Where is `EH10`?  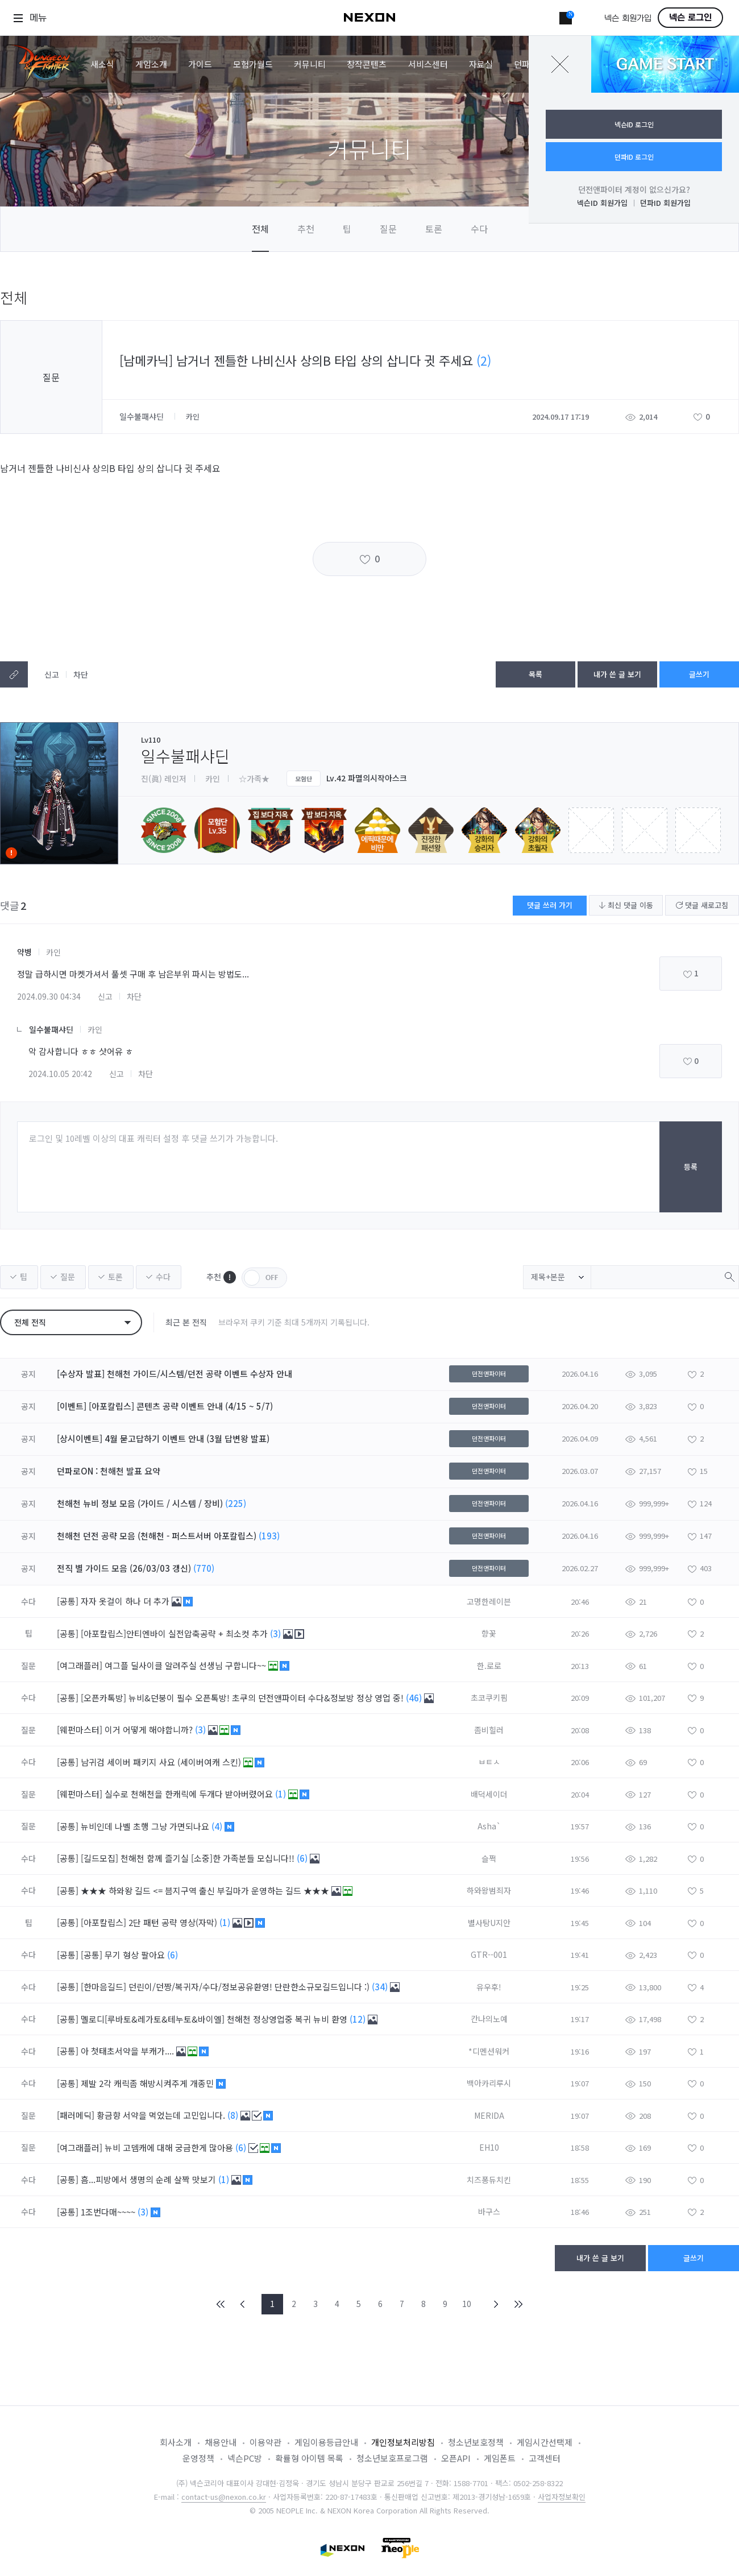
EH10 is located at coordinates (489, 2147).